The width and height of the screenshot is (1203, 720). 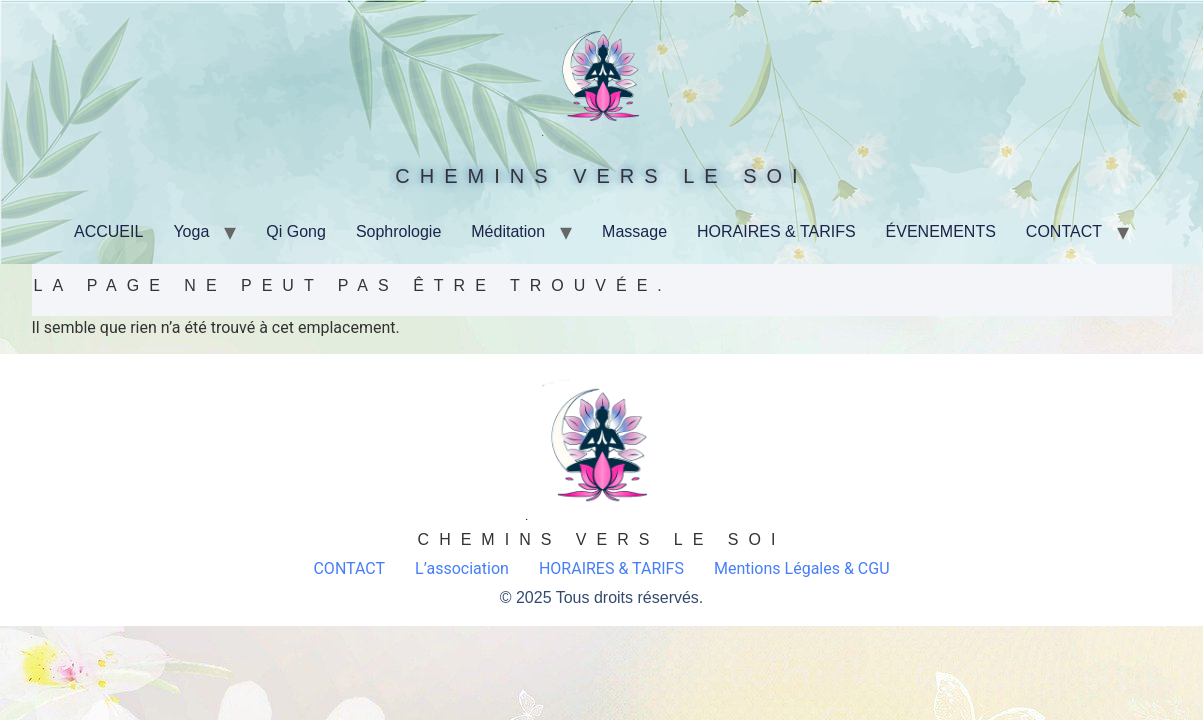 What do you see at coordinates (776, 231) in the screenshot?
I see `HORAIRES & TARIFS` at bounding box center [776, 231].